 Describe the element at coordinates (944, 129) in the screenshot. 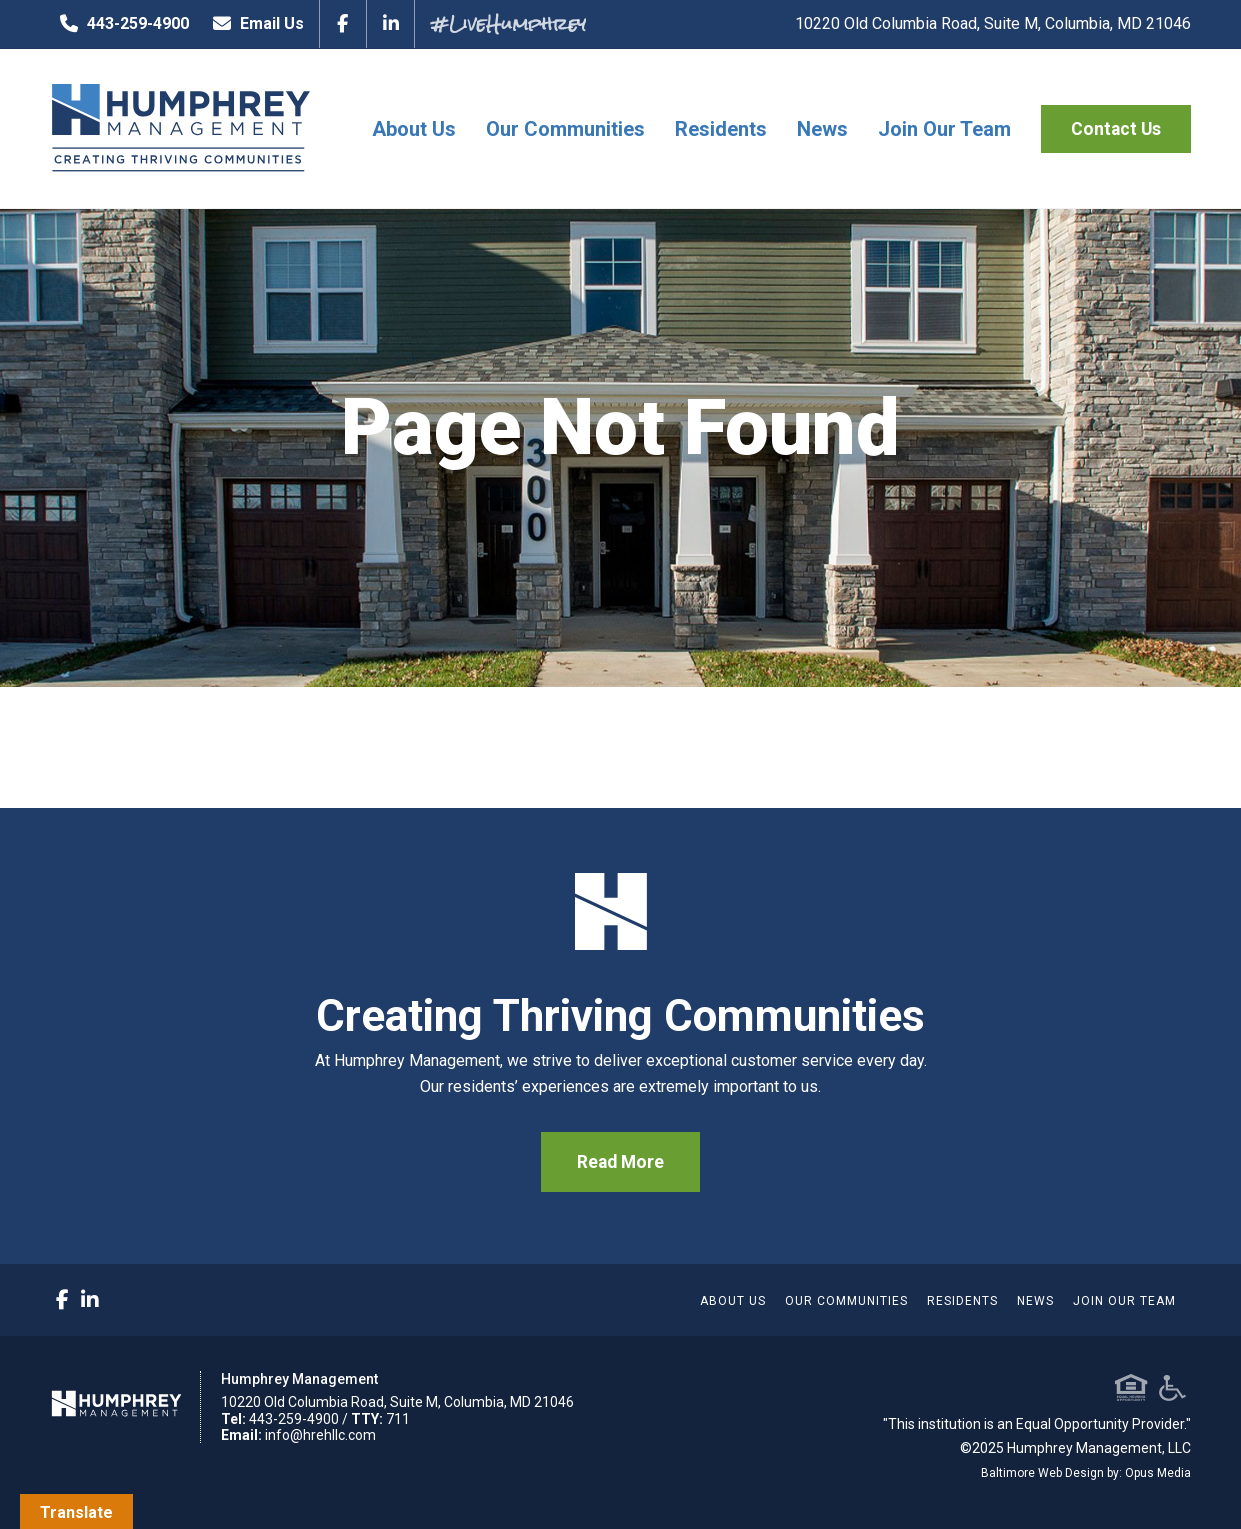

I see `Join Our Team` at that location.